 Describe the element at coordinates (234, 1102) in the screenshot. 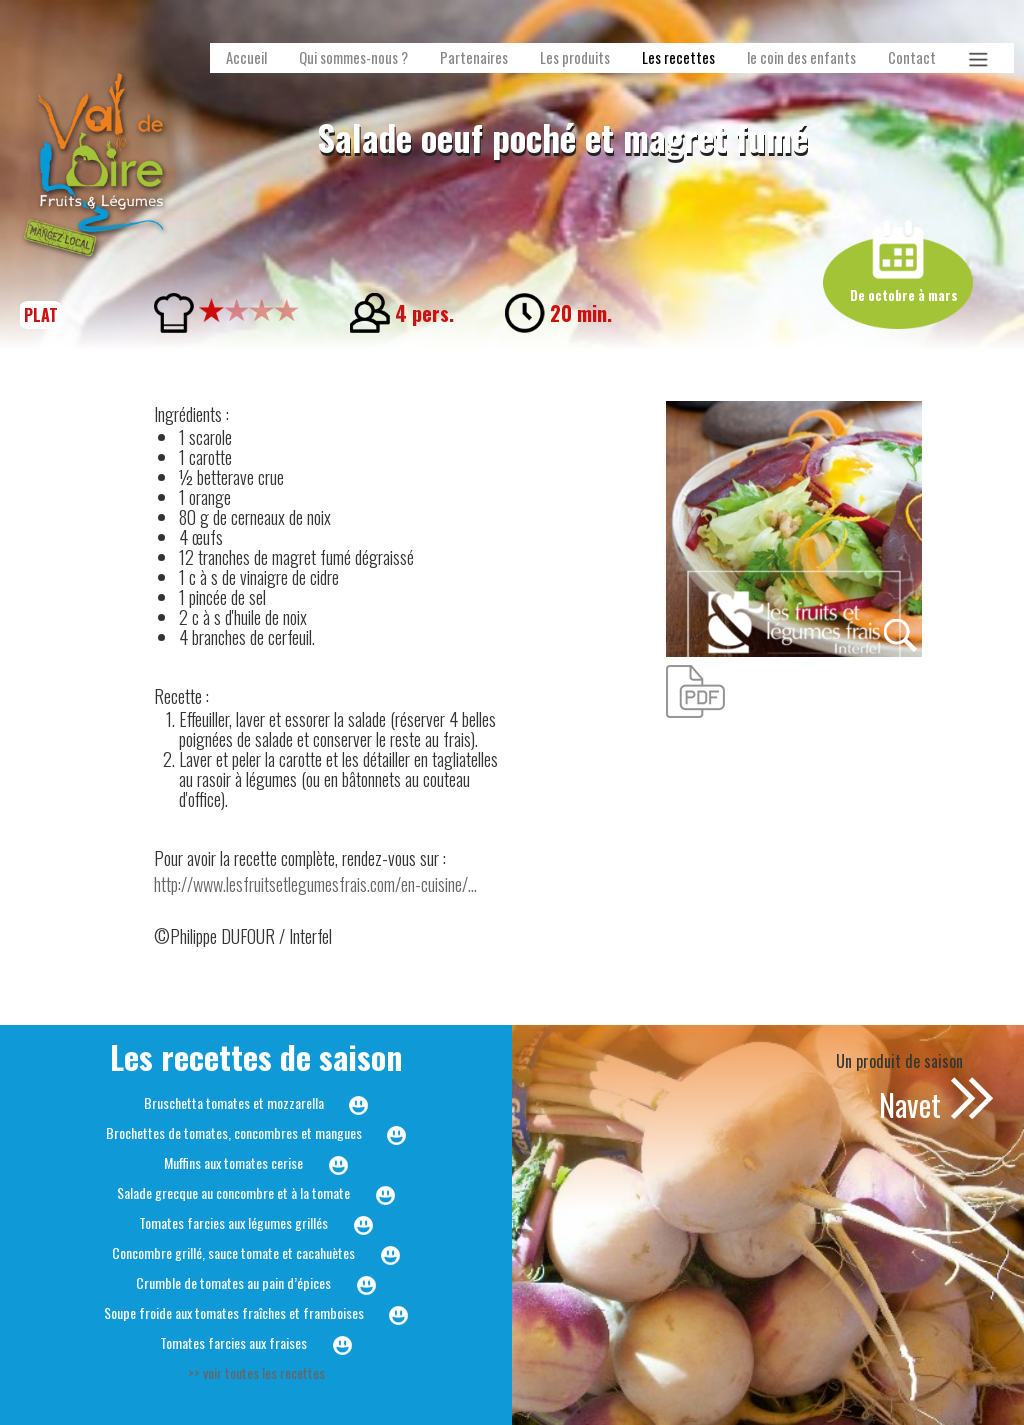

I see `Bruschetta tomates et mozzarella` at that location.